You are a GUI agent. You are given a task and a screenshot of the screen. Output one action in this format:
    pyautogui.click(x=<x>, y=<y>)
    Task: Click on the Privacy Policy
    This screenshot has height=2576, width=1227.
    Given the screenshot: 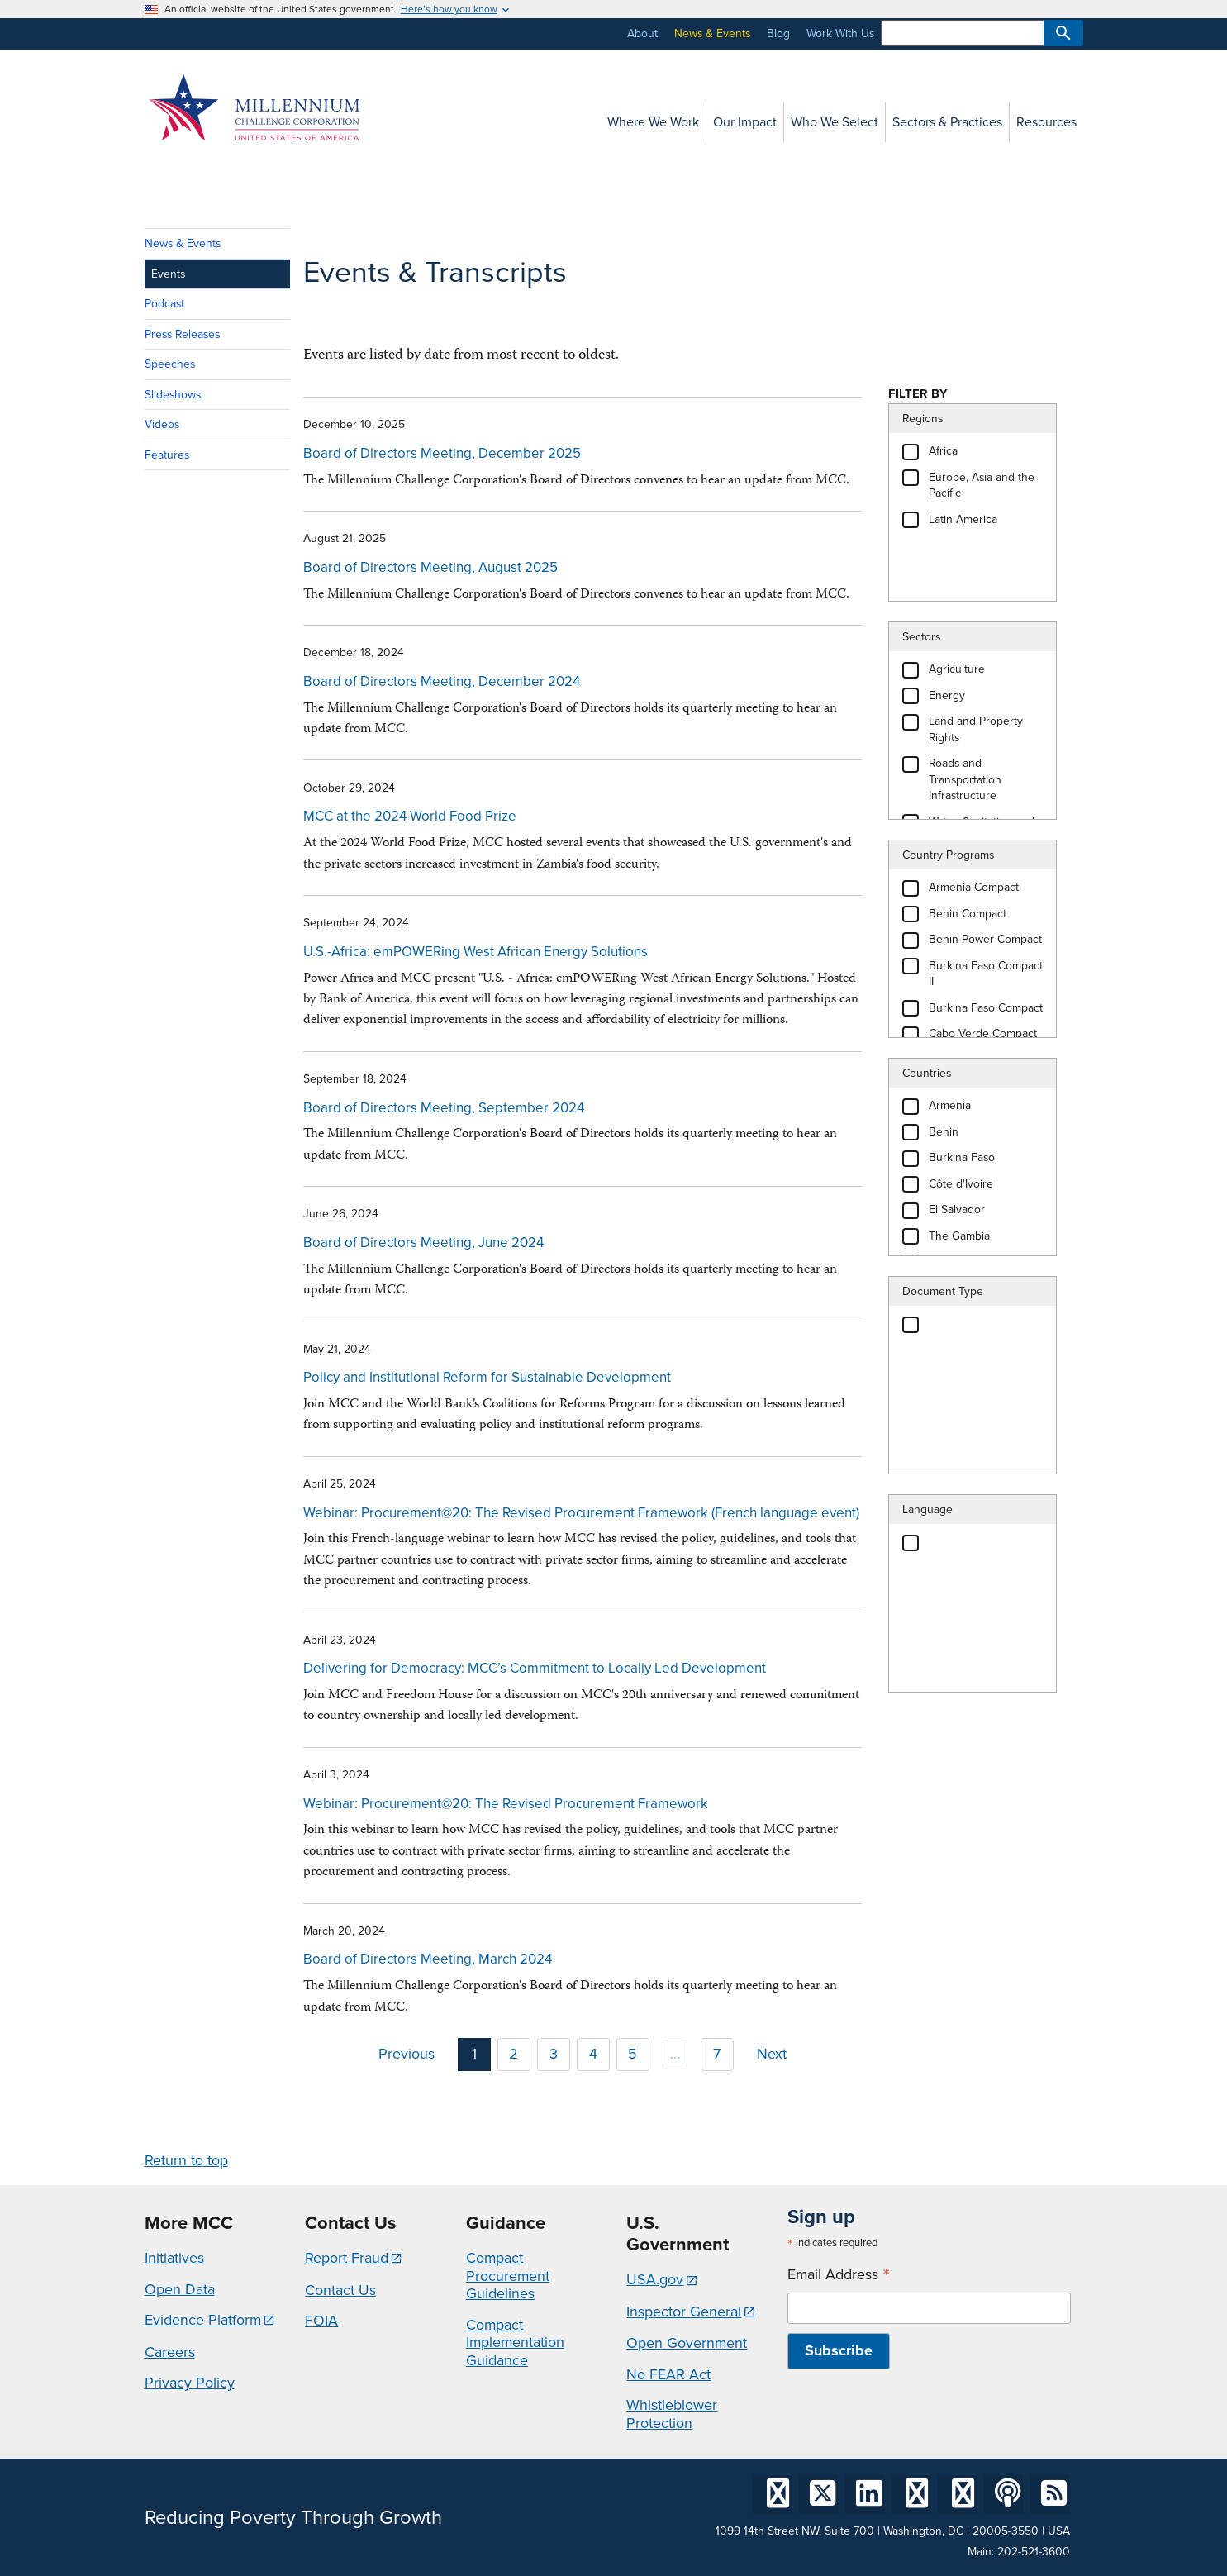 What is the action you would take?
    pyautogui.click(x=190, y=2382)
    